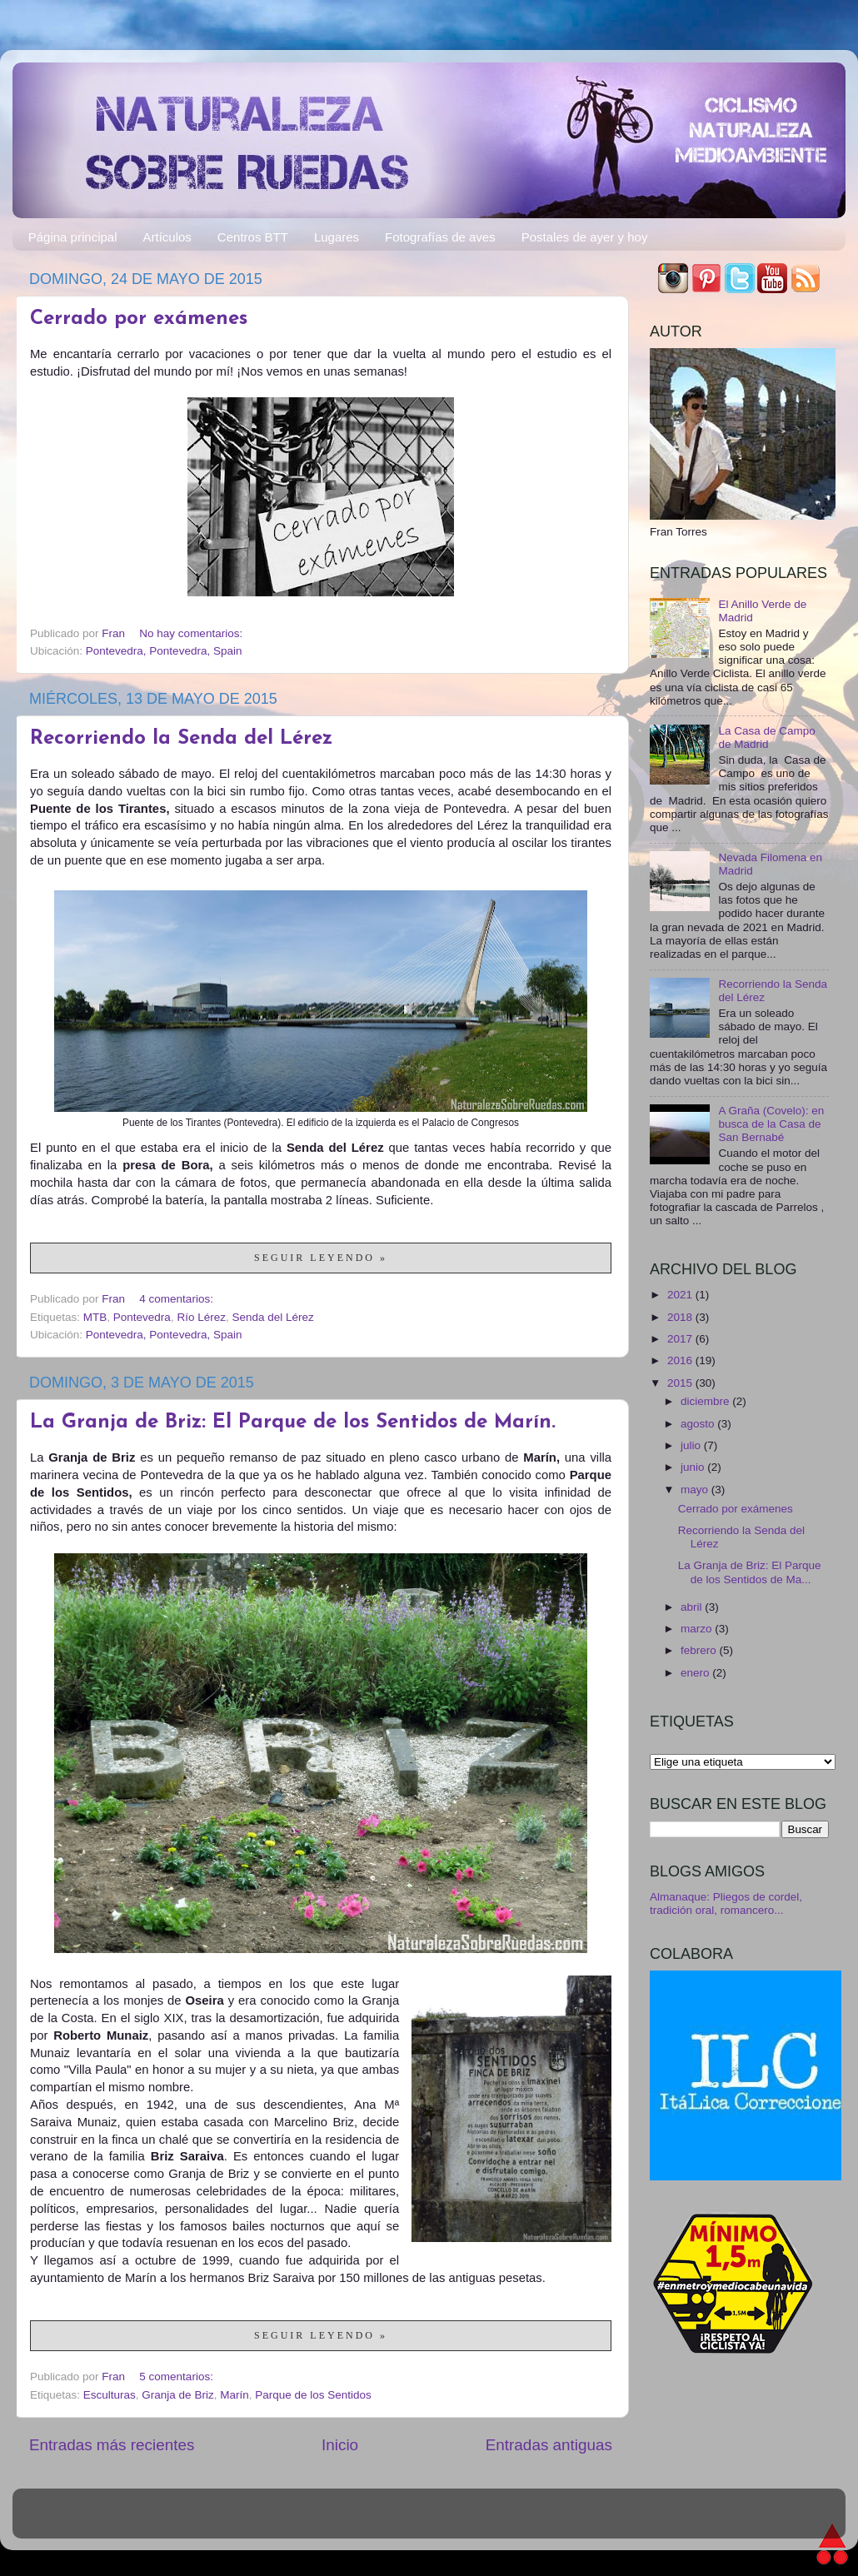 This screenshot has width=858, height=2576. What do you see at coordinates (95, 1317) in the screenshot?
I see `MTB` at bounding box center [95, 1317].